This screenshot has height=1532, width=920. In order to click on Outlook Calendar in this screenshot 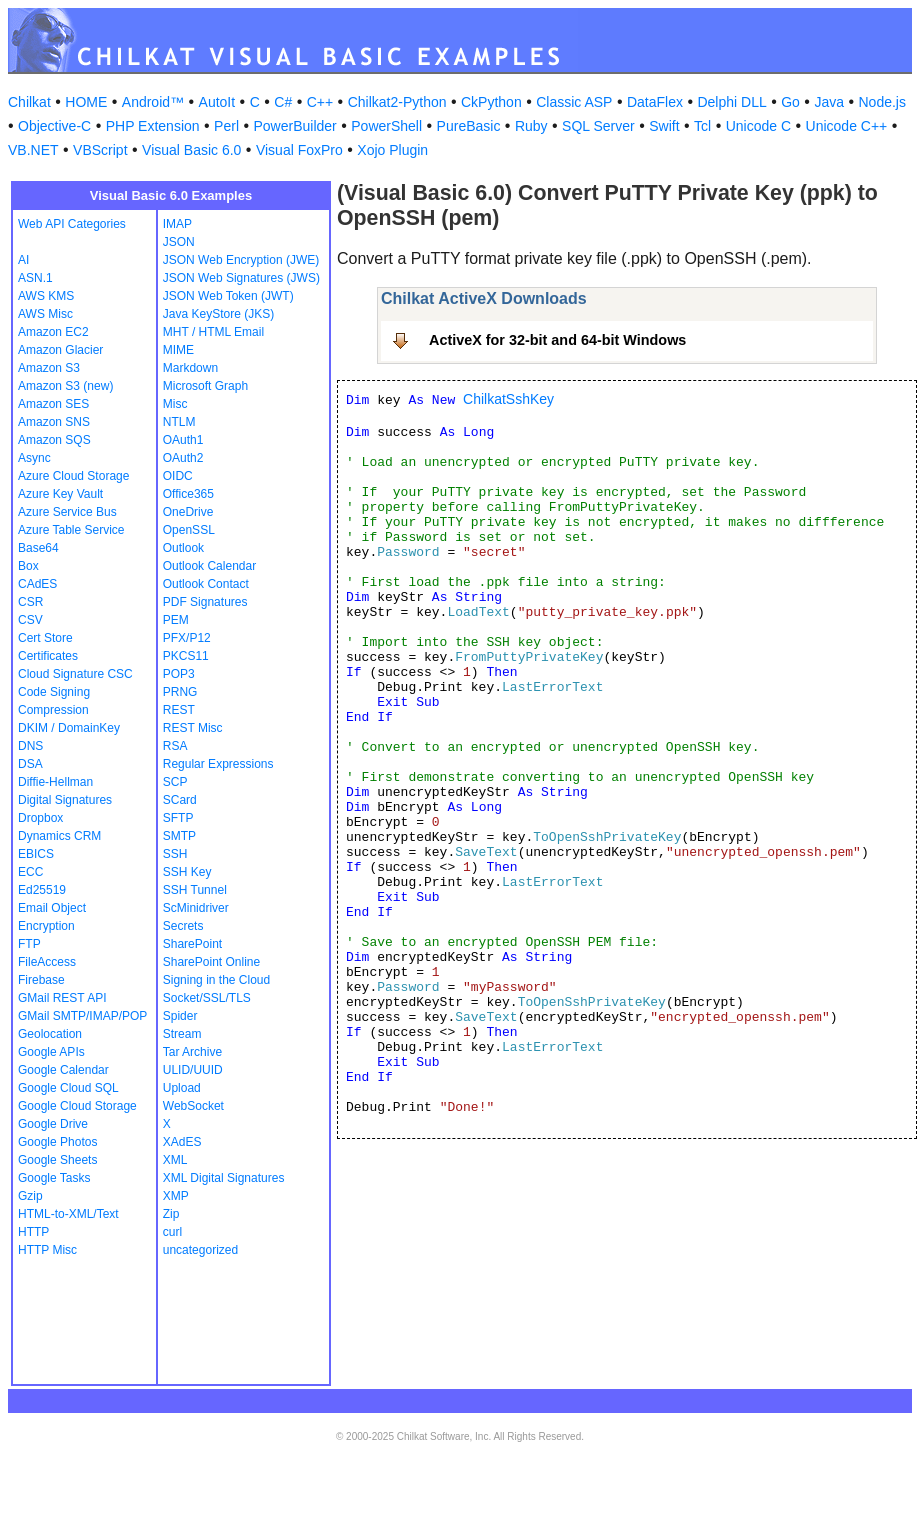, I will do `click(209, 566)`.